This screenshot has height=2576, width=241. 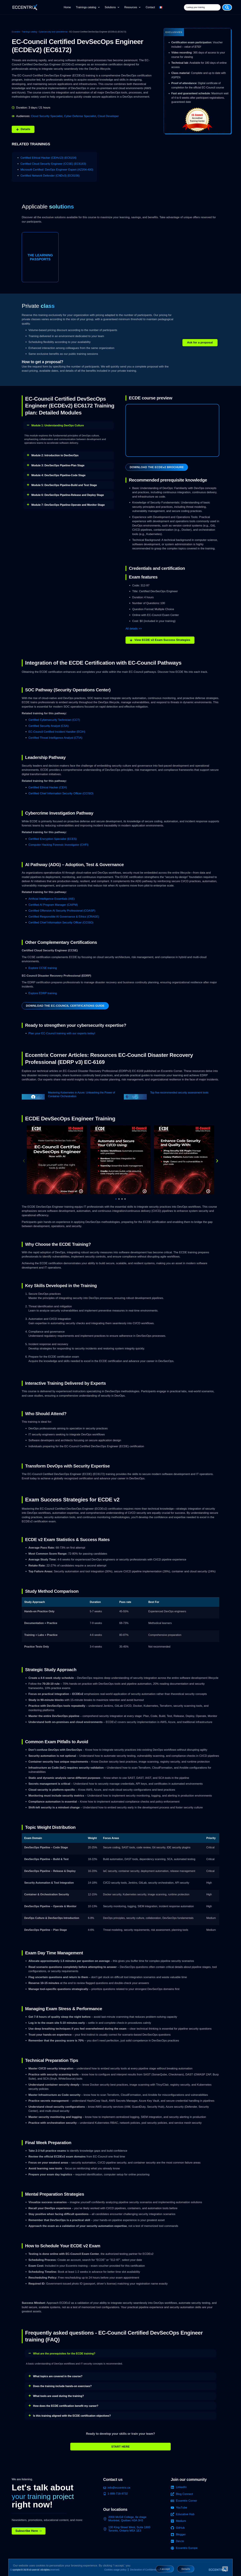 What do you see at coordinates (115, 2569) in the screenshot?
I see `Cookies usage policy` at bounding box center [115, 2569].